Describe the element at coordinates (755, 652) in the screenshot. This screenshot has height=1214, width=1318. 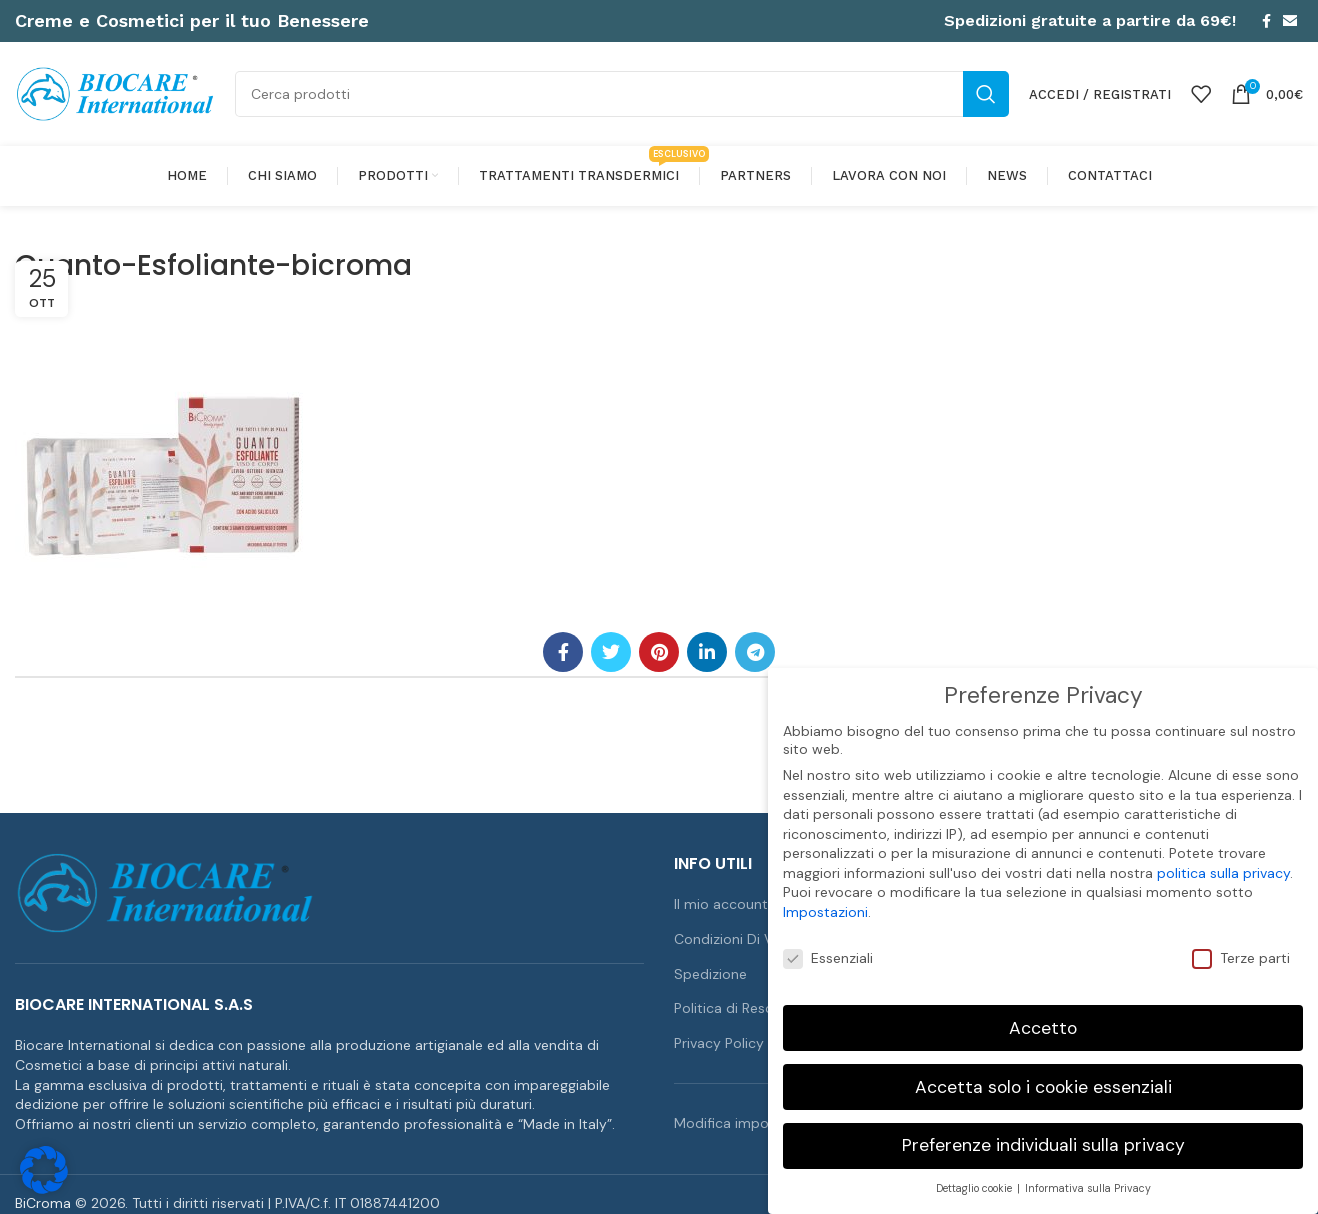
I see `[Link profilo Telegram]` at that location.